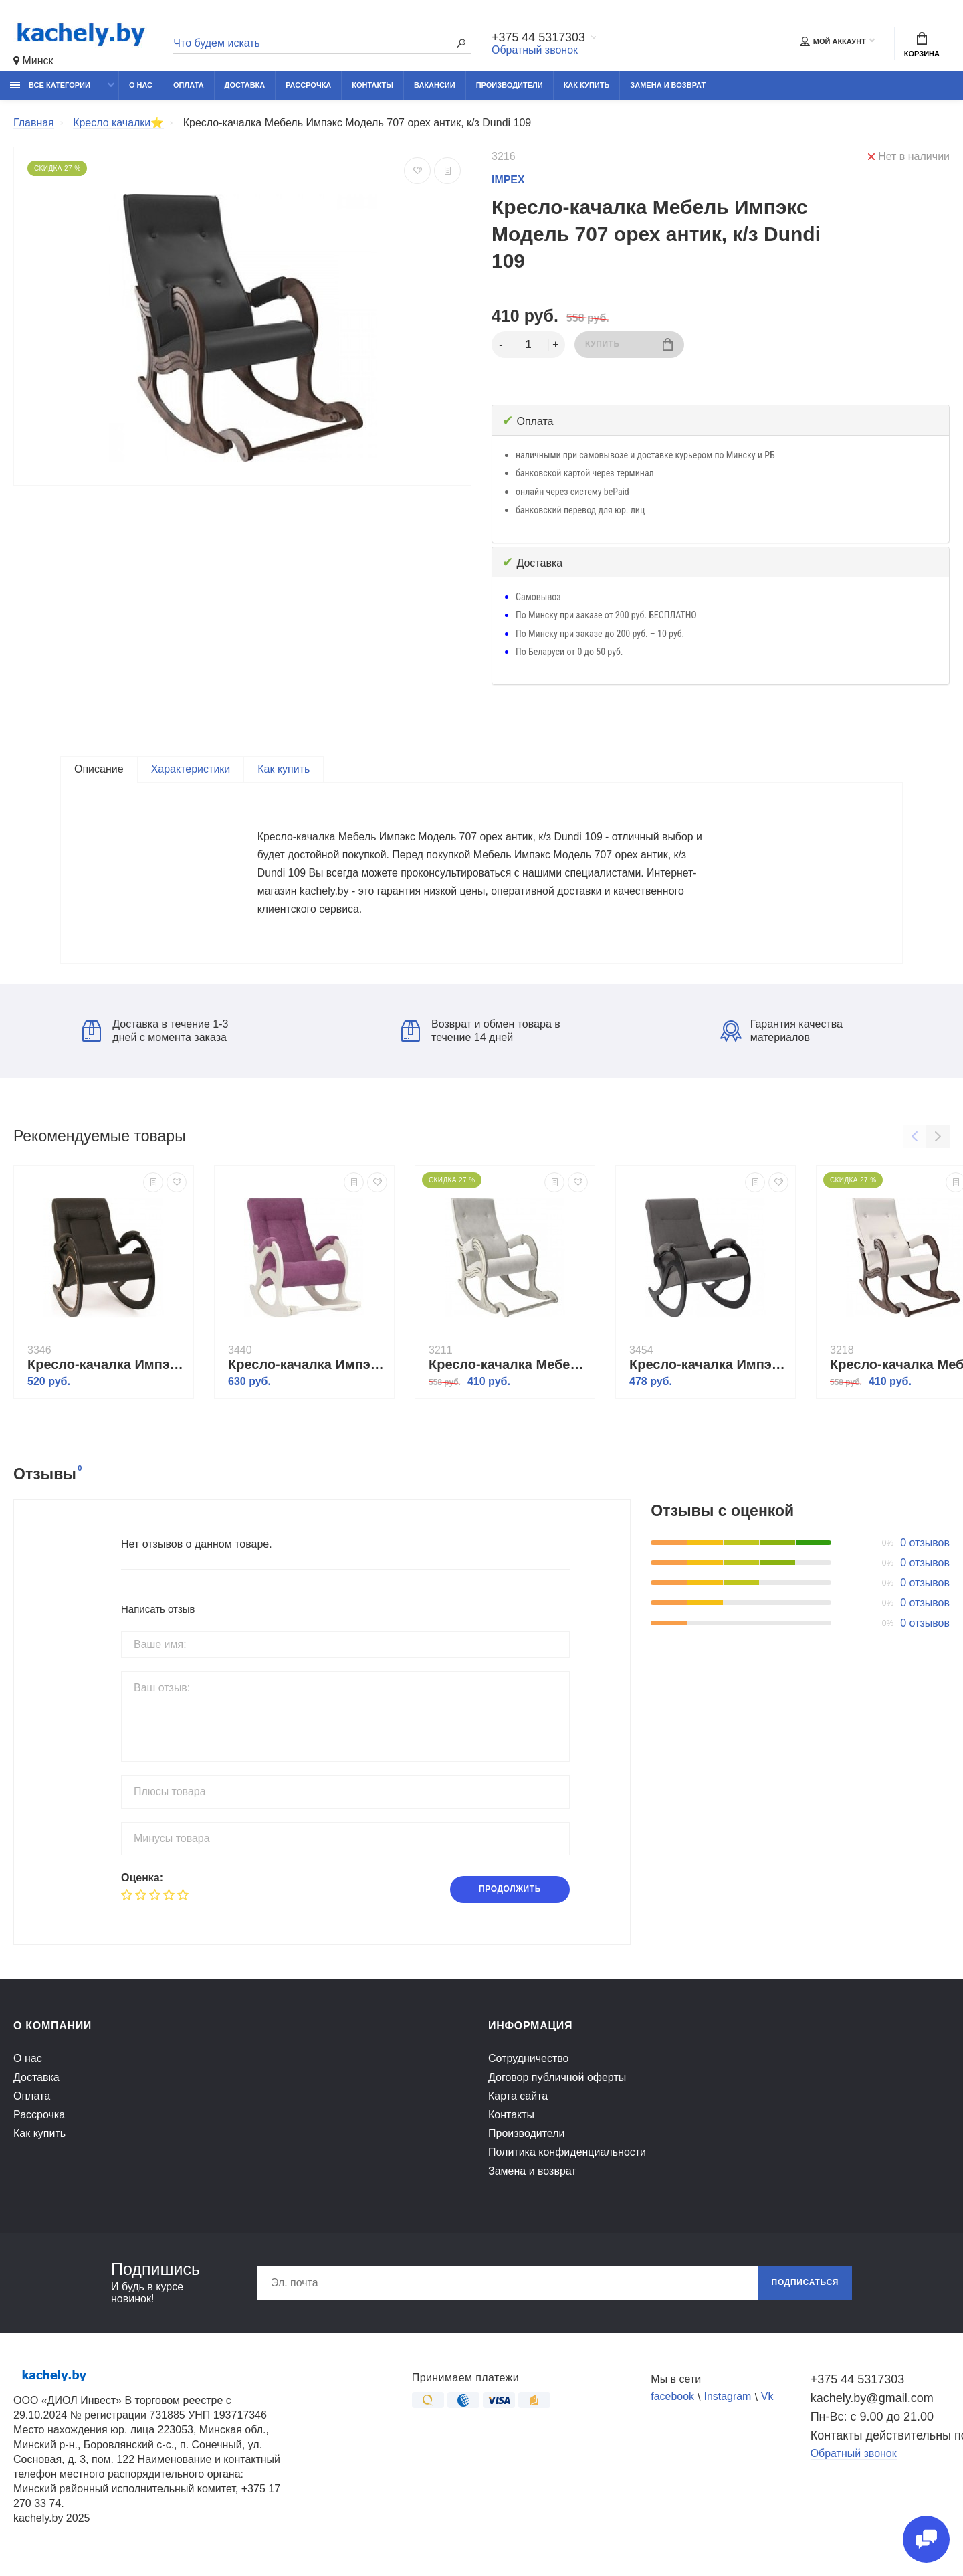 The image size is (963, 2576). What do you see at coordinates (245, 85) in the screenshot?
I see `Доставка` at bounding box center [245, 85].